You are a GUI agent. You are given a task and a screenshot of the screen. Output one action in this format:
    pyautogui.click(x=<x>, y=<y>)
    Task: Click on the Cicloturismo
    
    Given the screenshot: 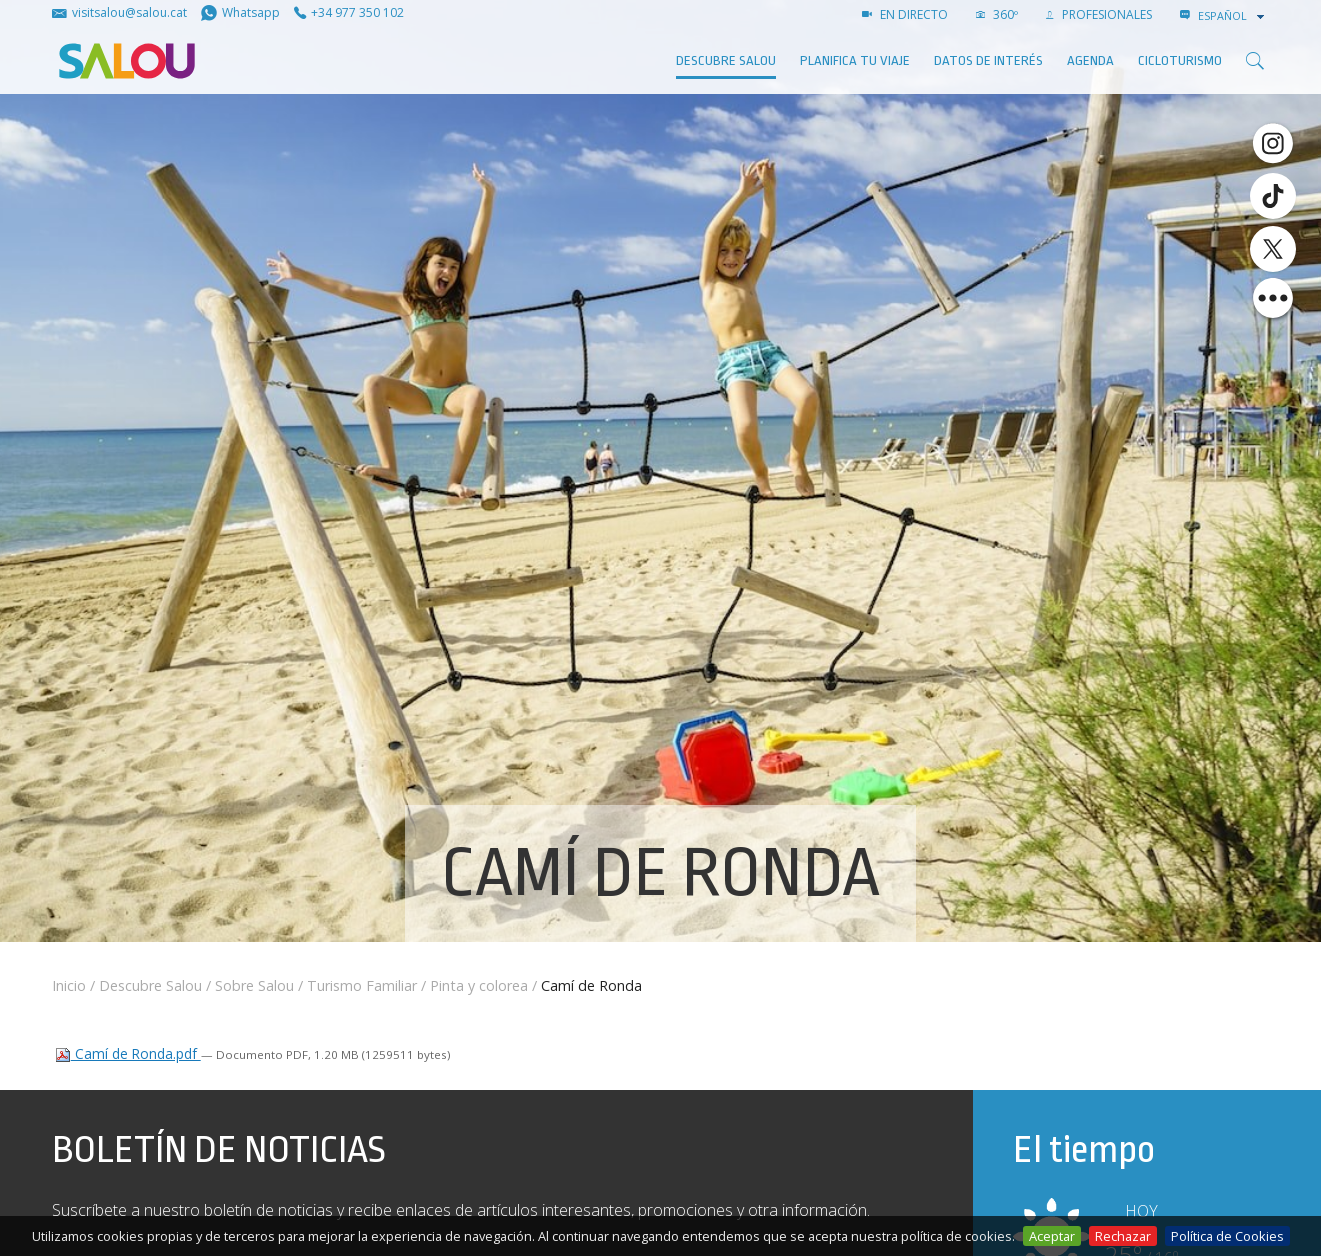 What is the action you would take?
    pyautogui.click(x=1180, y=60)
    